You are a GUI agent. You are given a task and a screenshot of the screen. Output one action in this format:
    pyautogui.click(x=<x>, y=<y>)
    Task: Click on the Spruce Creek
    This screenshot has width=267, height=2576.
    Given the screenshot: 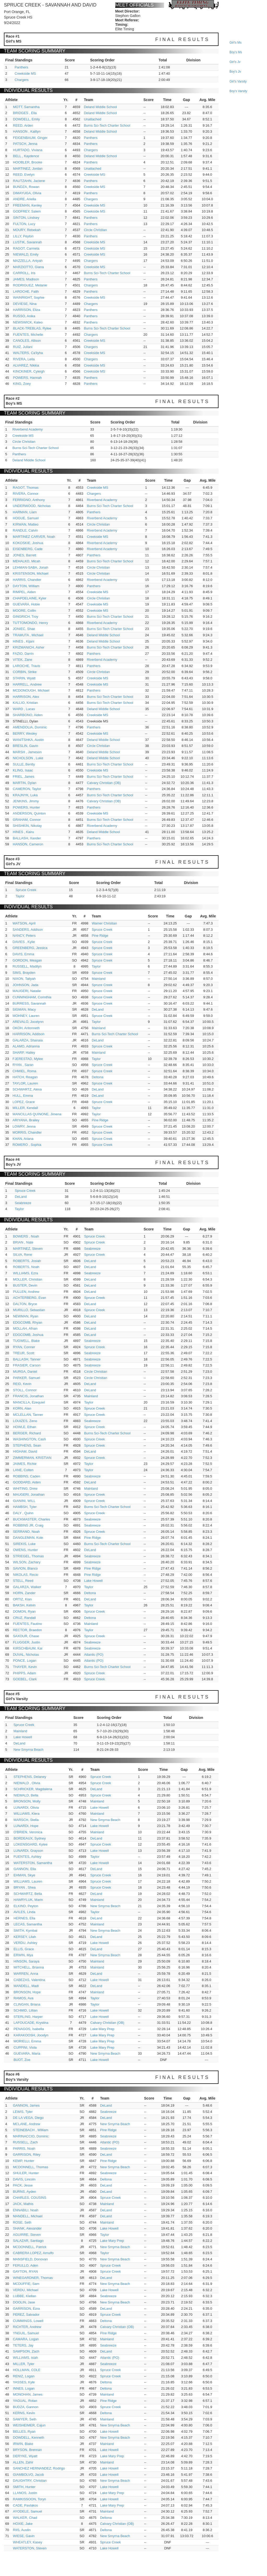 What is the action you would take?
    pyautogui.click(x=25, y=890)
    